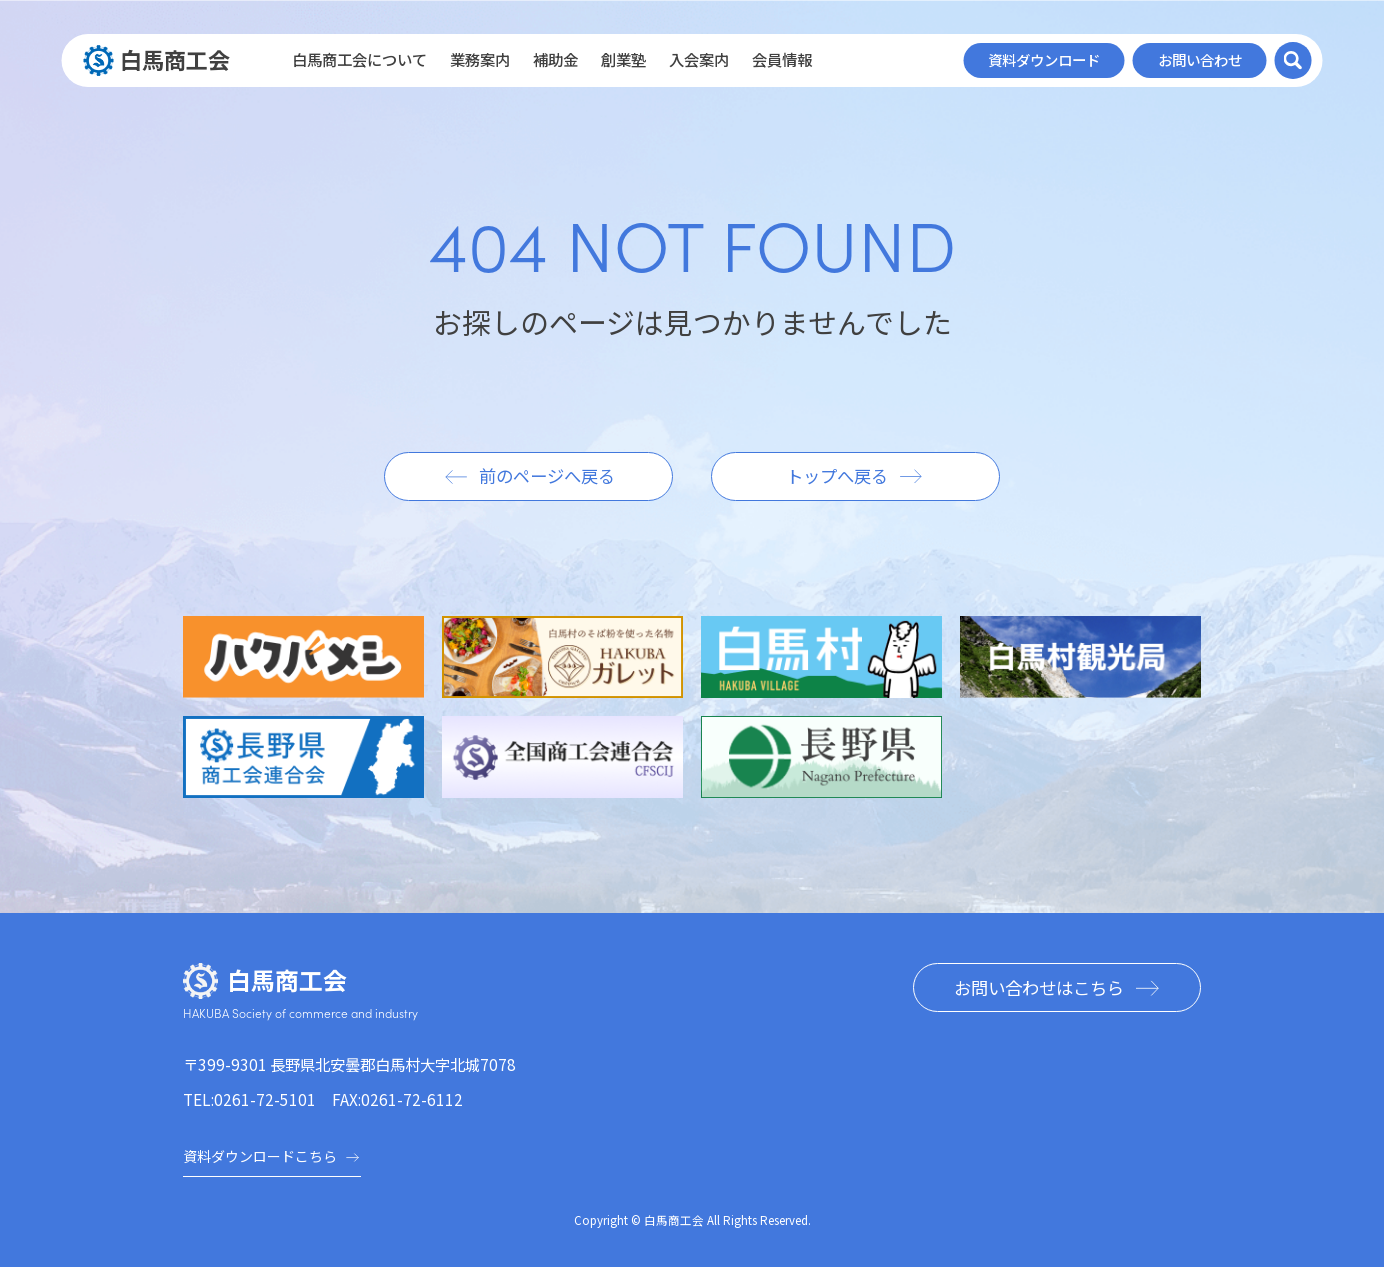  Describe the element at coordinates (359, 59) in the screenshot. I see `白馬商工会について` at that location.